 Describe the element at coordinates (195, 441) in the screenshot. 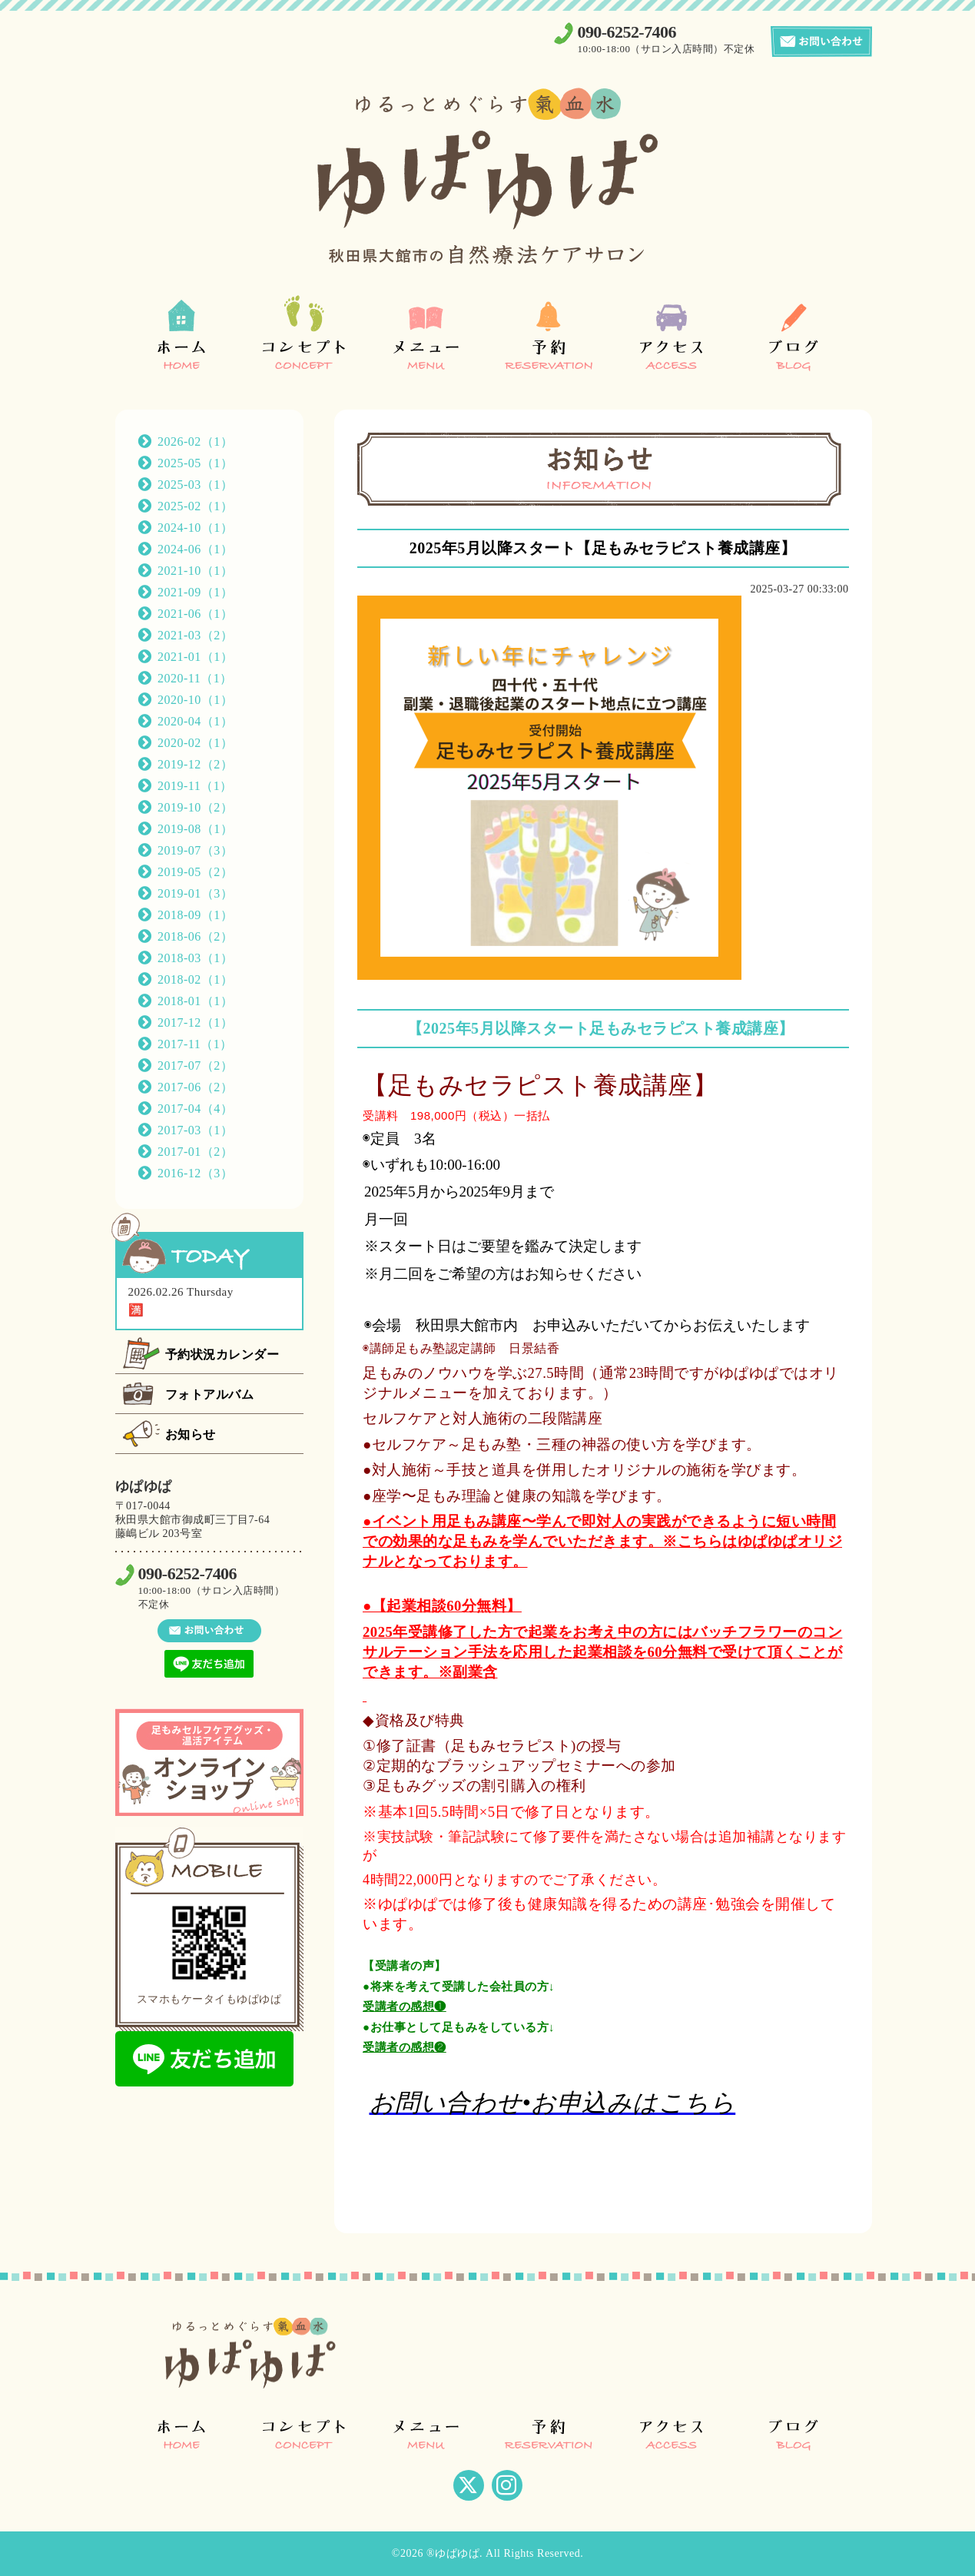

I see `2026-02（1）` at that location.